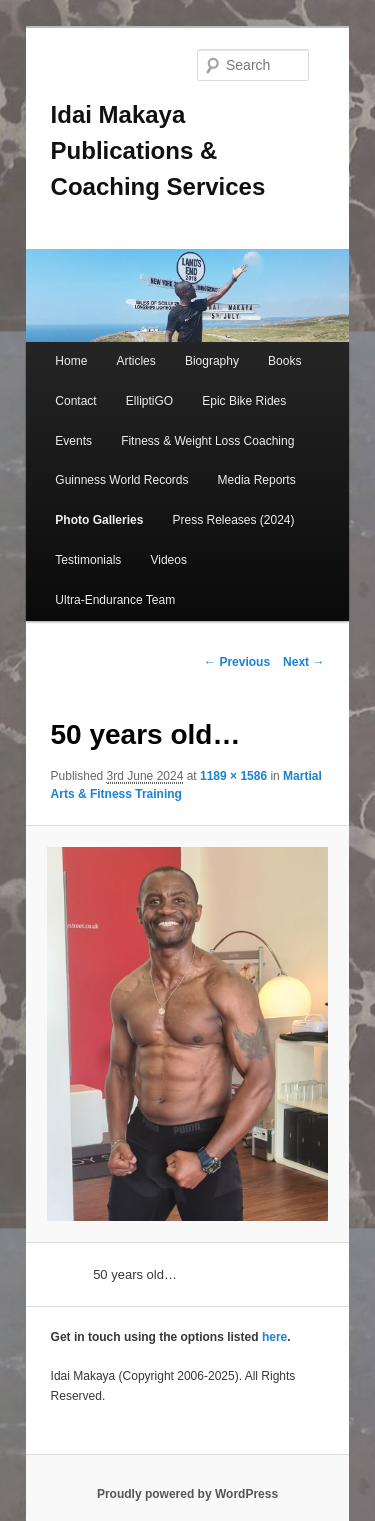  I want to click on Events, so click(73, 441).